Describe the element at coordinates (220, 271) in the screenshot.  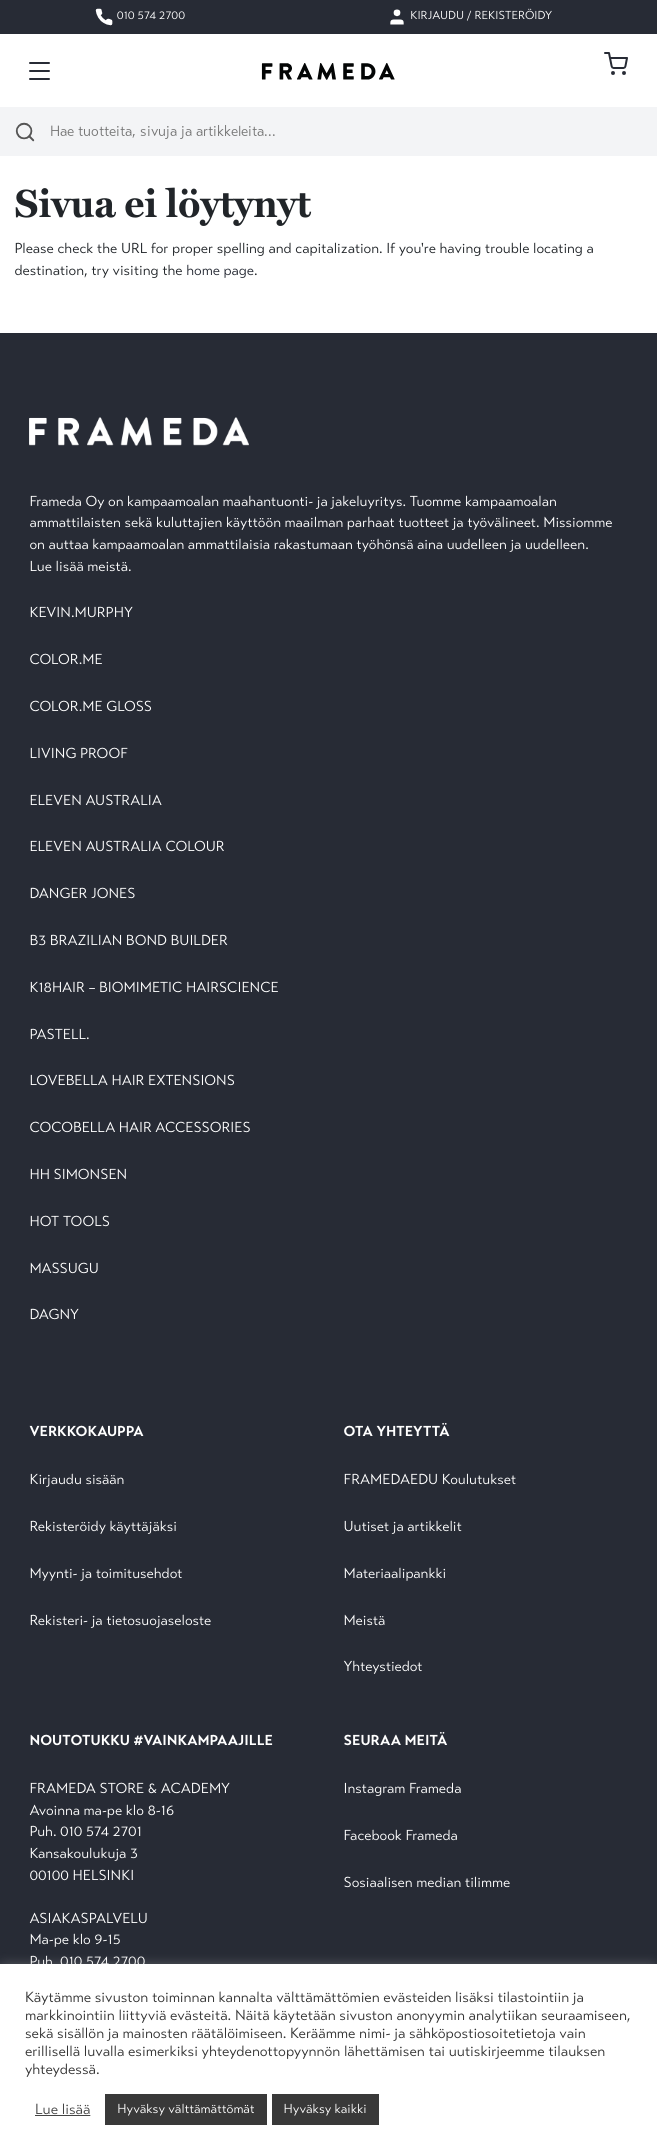
I see `home page` at that location.